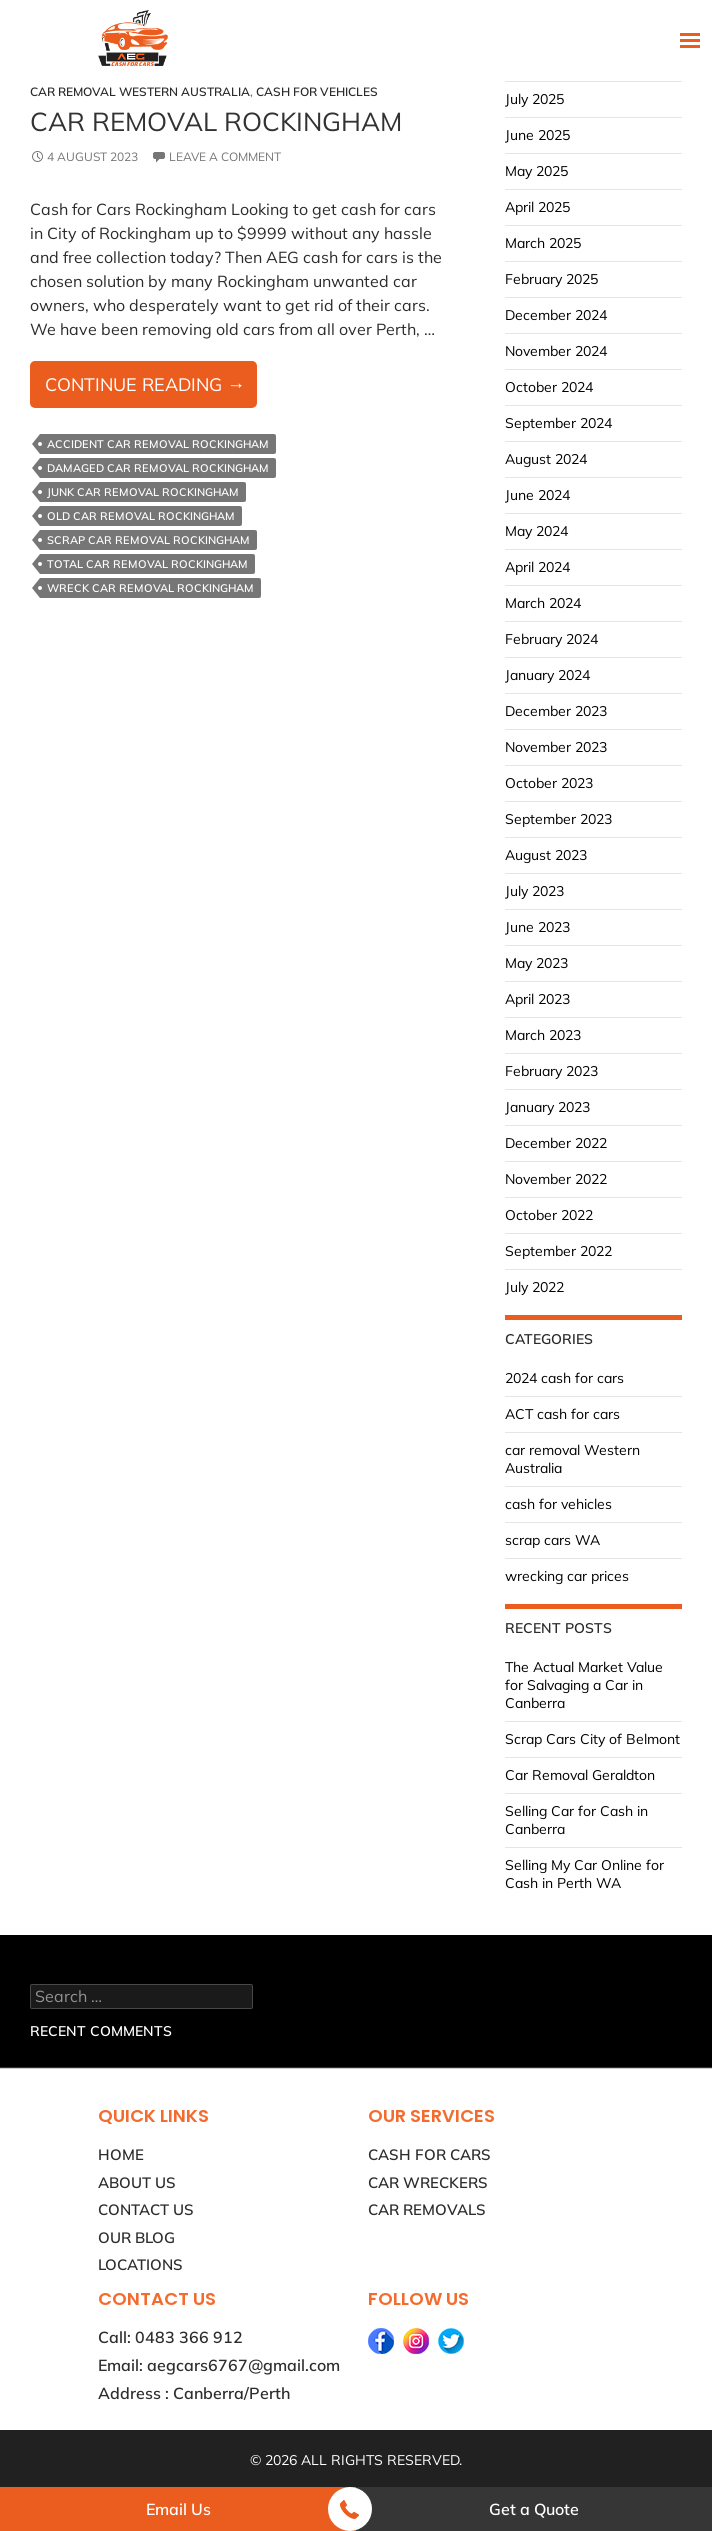 This screenshot has height=2531, width=712. I want to click on Leave a comment, so click(225, 156).